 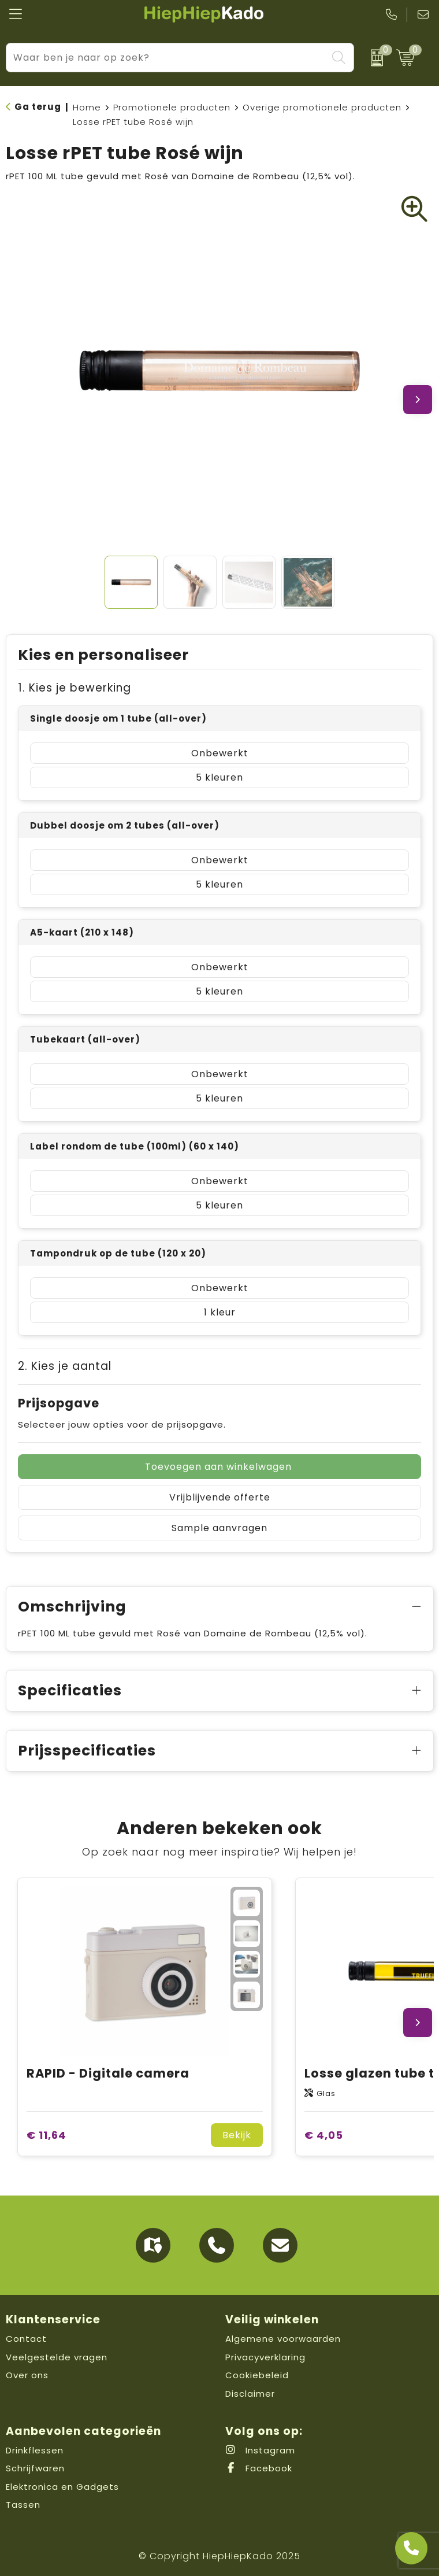 What do you see at coordinates (283, 2339) in the screenshot?
I see `Algemene voorwaarden` at bounding box center [283, 2339].